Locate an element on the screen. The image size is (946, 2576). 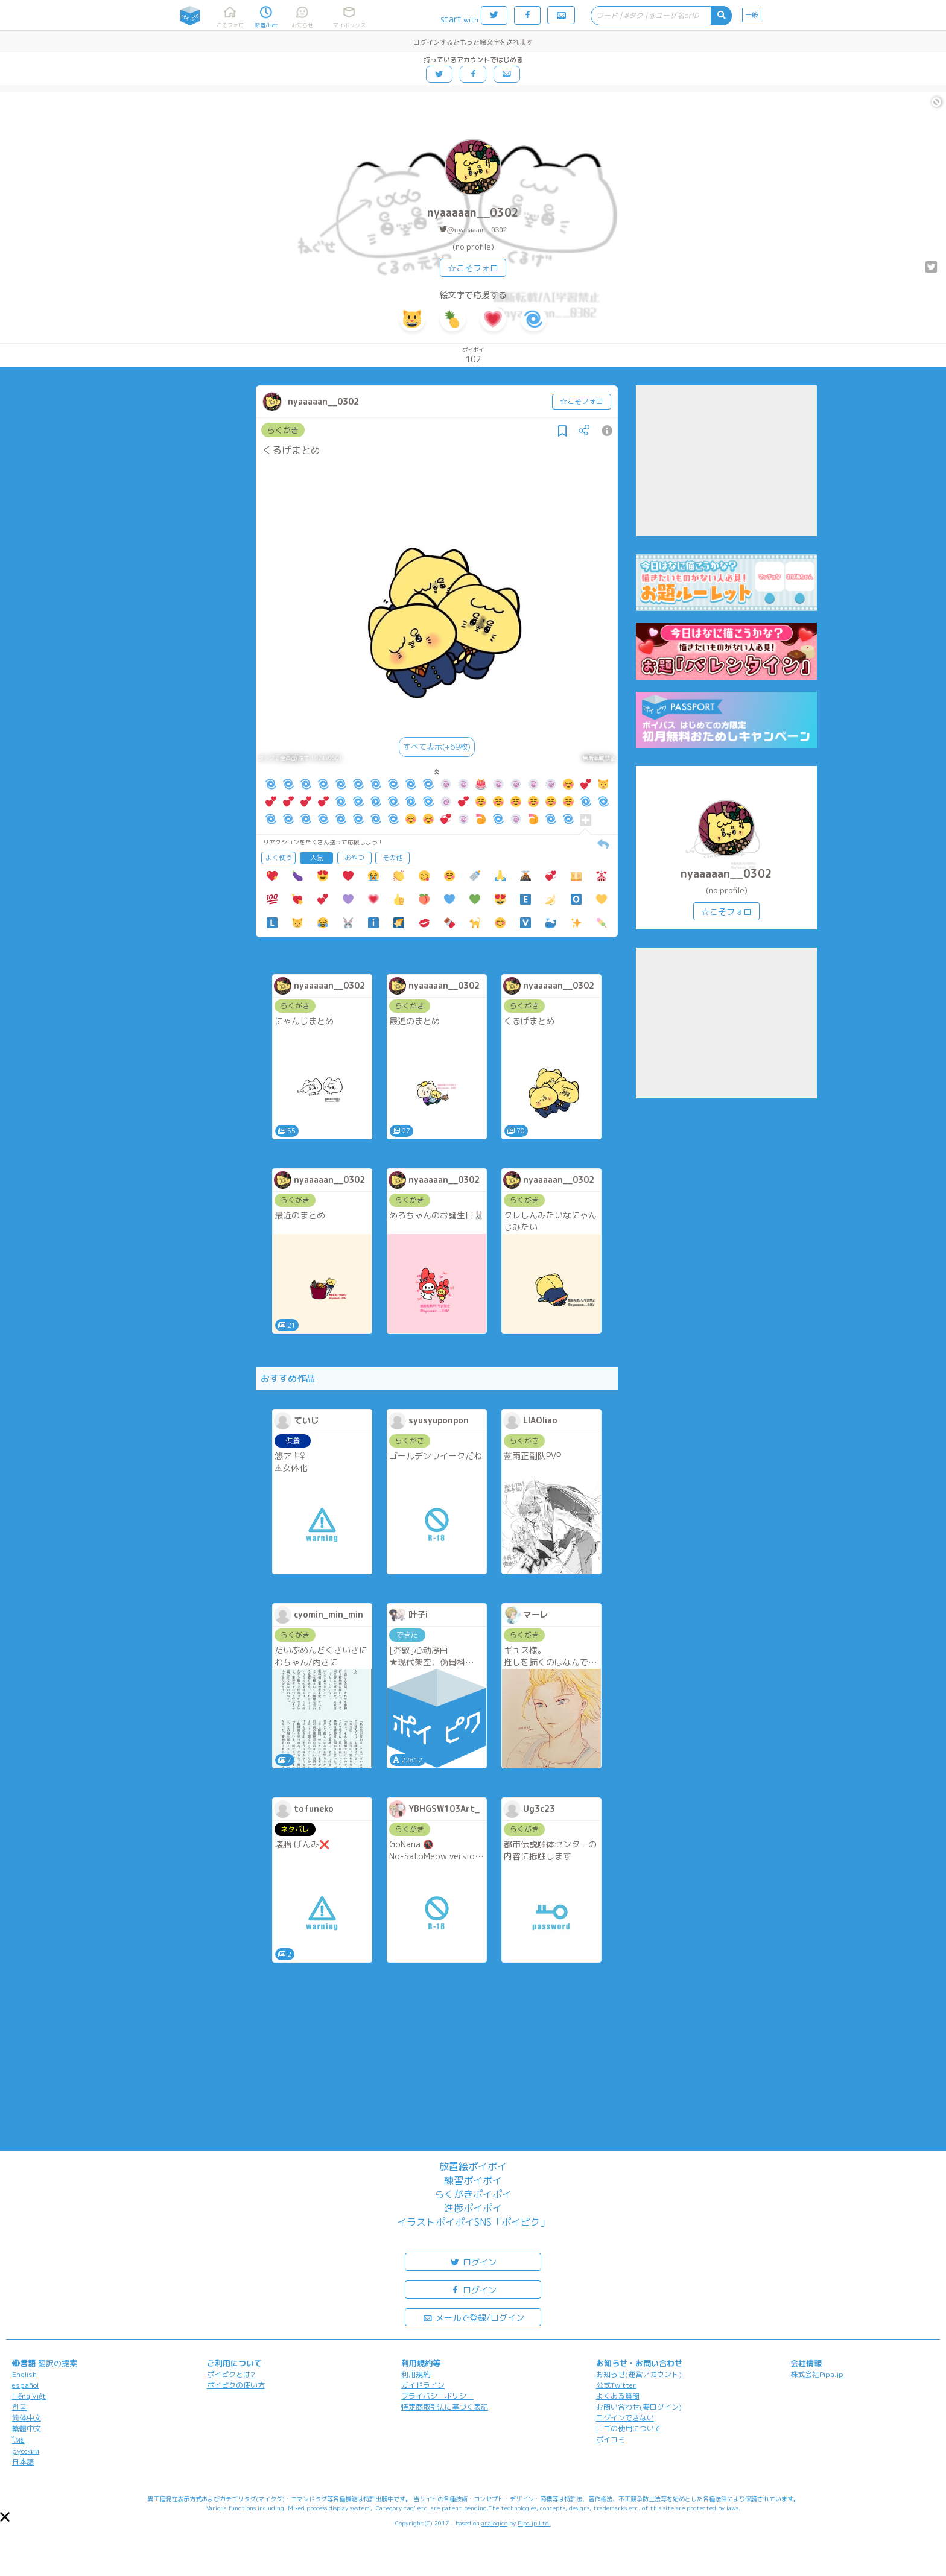
株式会社Pipa.jp is located at coordinates (816, 2374).